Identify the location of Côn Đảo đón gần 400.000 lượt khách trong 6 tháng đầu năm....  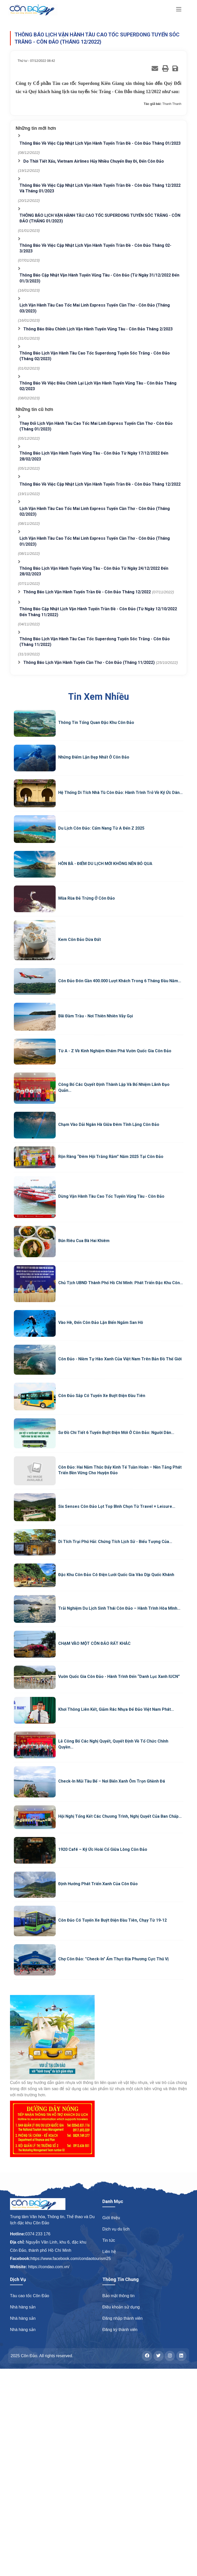
(119, 1187).